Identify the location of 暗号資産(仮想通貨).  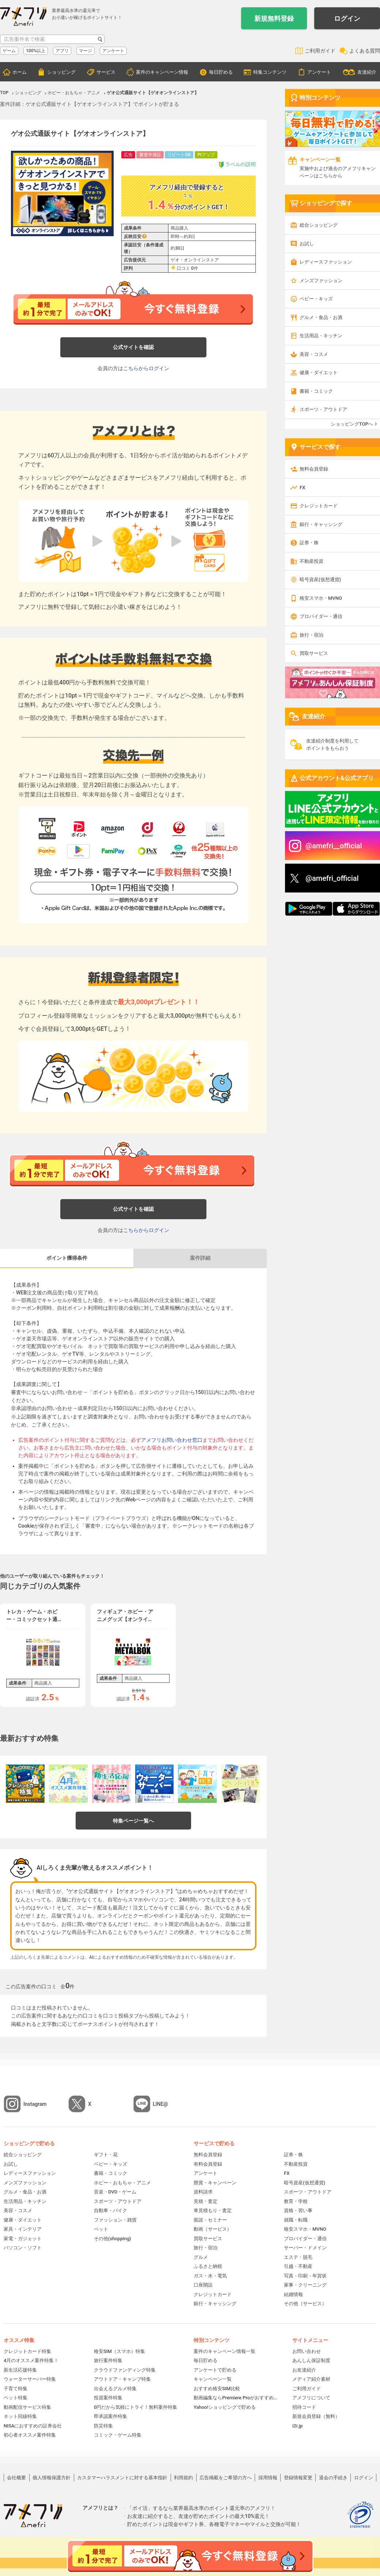
(320, 579).